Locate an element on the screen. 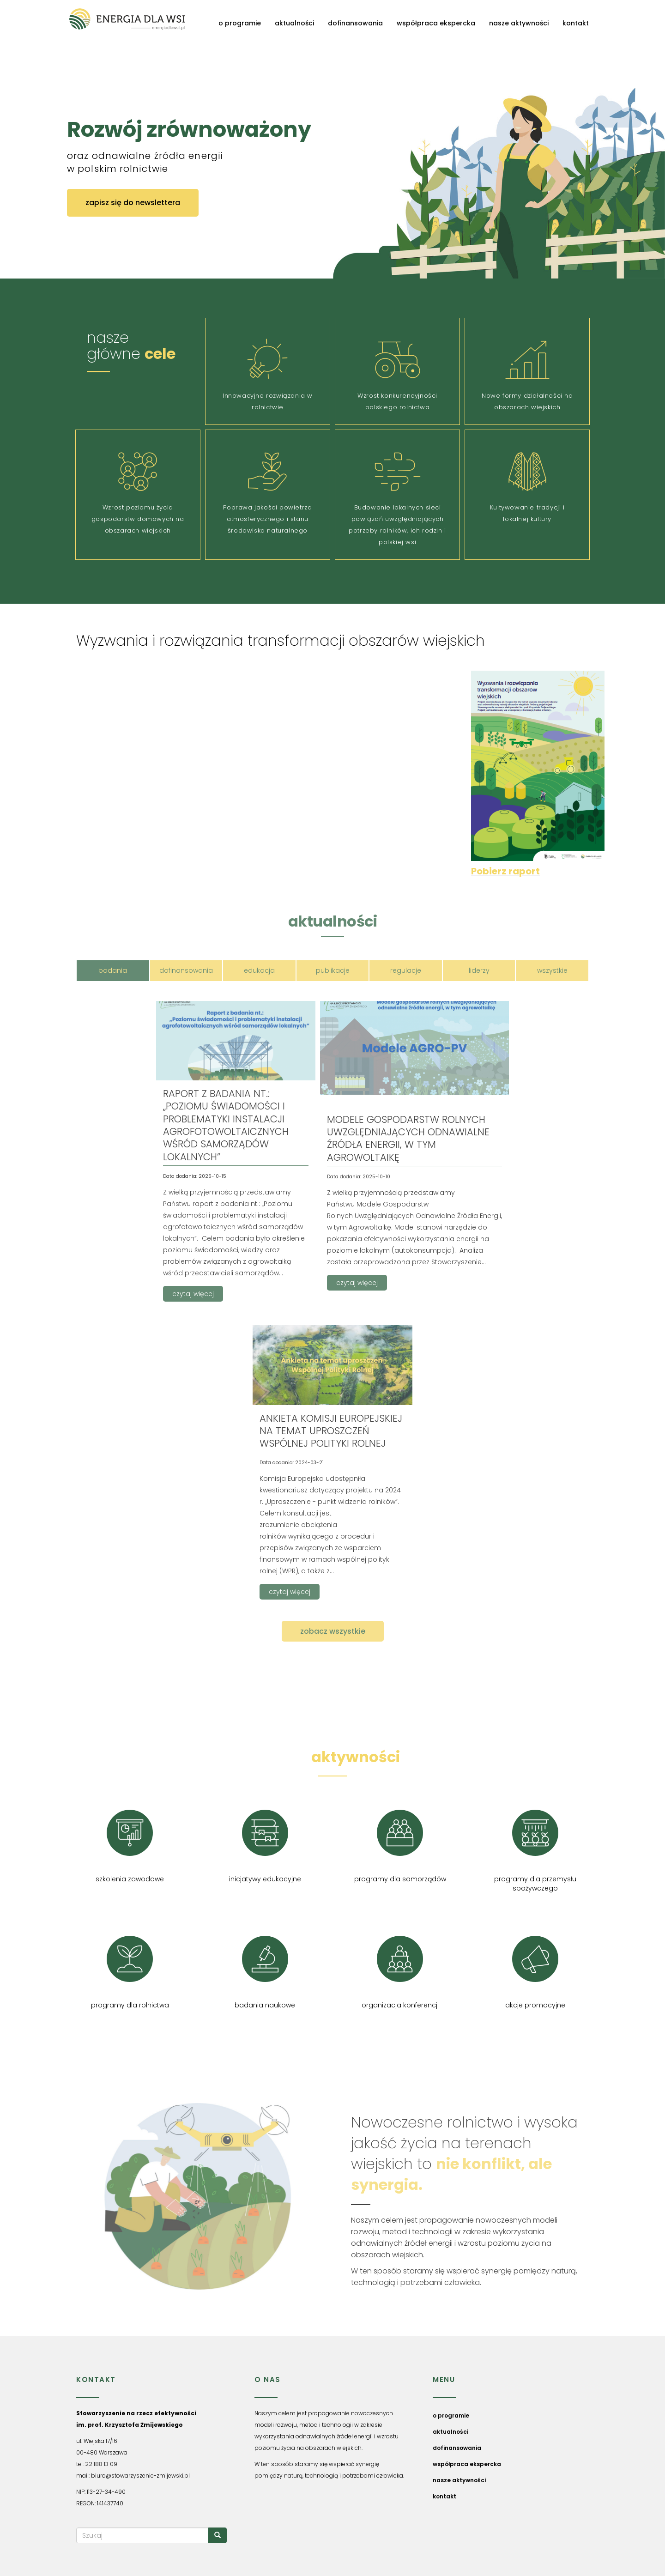 This screenshot has width=665, height=2576. RAPORT Z BADANIA NT.: „POZIOMU ŚWIADOMOŚCI I PROBLEMATYKI INSTALACJI AGROFOTOWOLTAICZNYCH WŚRÓD SAMORZĄDÓW LOKALNYCH” is located at coordinates (226, 1125).